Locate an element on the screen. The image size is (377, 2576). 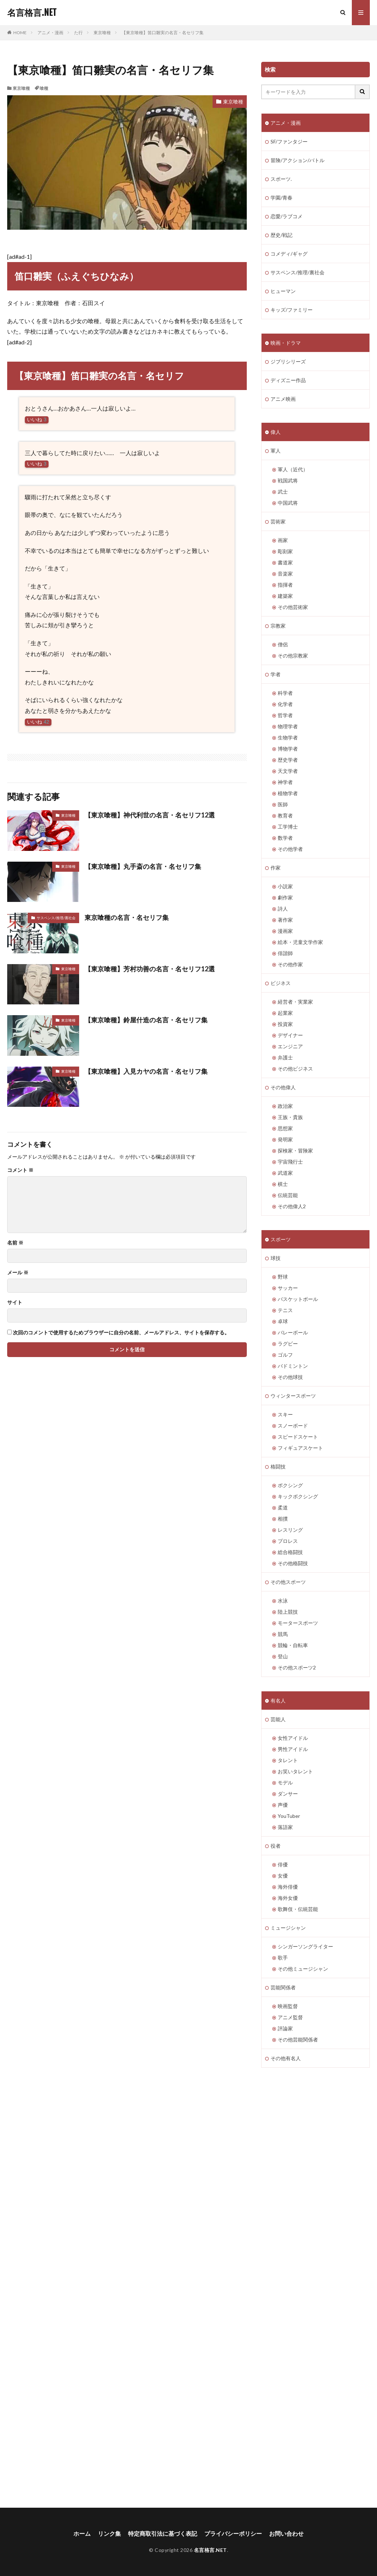
起業家 is located at coordinates (285, 1013).